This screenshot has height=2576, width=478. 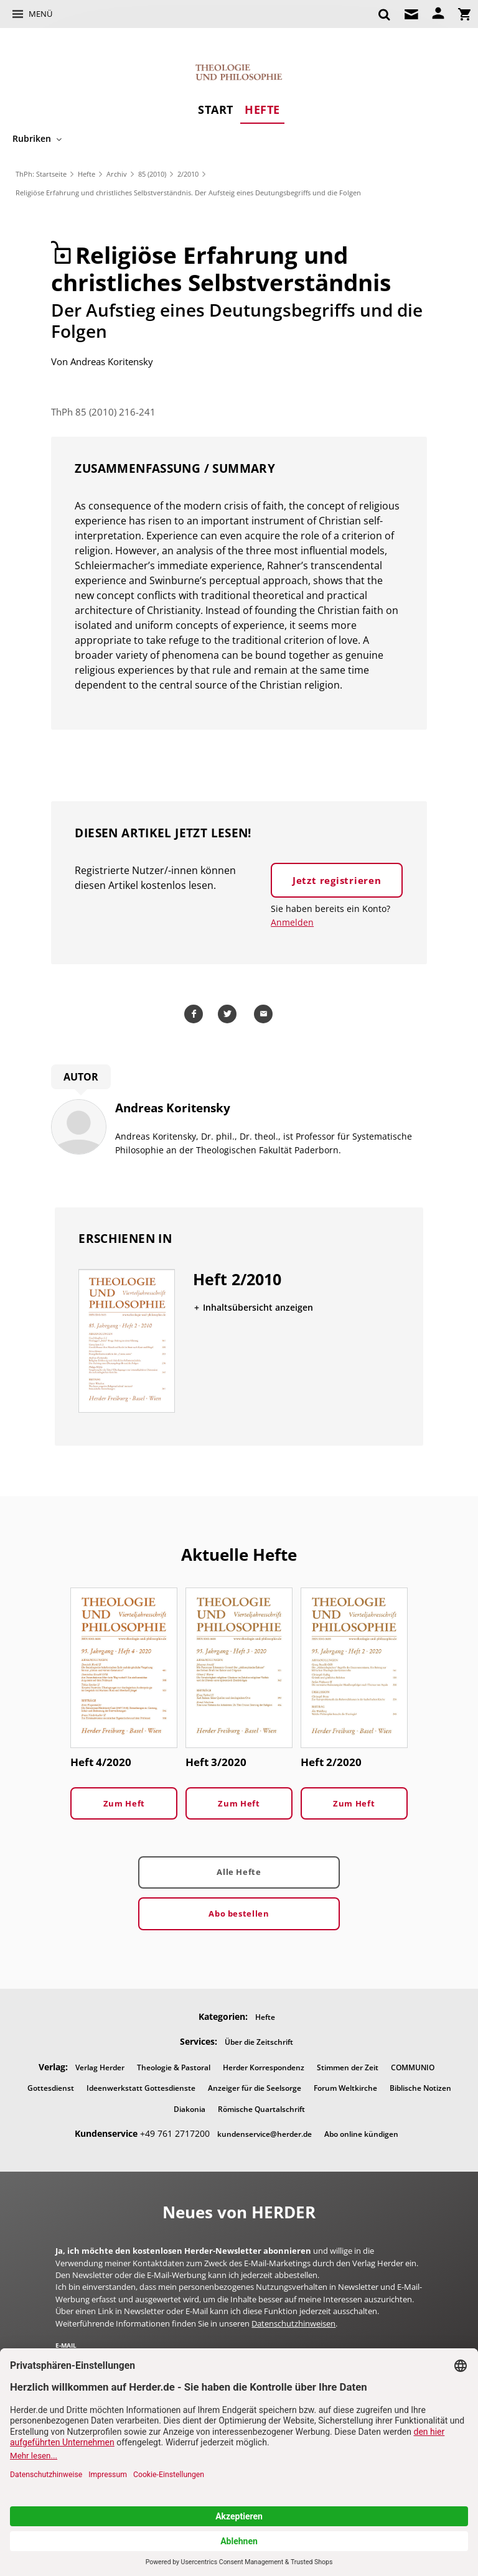 What do you see at coordinates (347, 2067) in the screenshot?
I see `Stimmen der Zeit` at bounding box center [347, 2067].